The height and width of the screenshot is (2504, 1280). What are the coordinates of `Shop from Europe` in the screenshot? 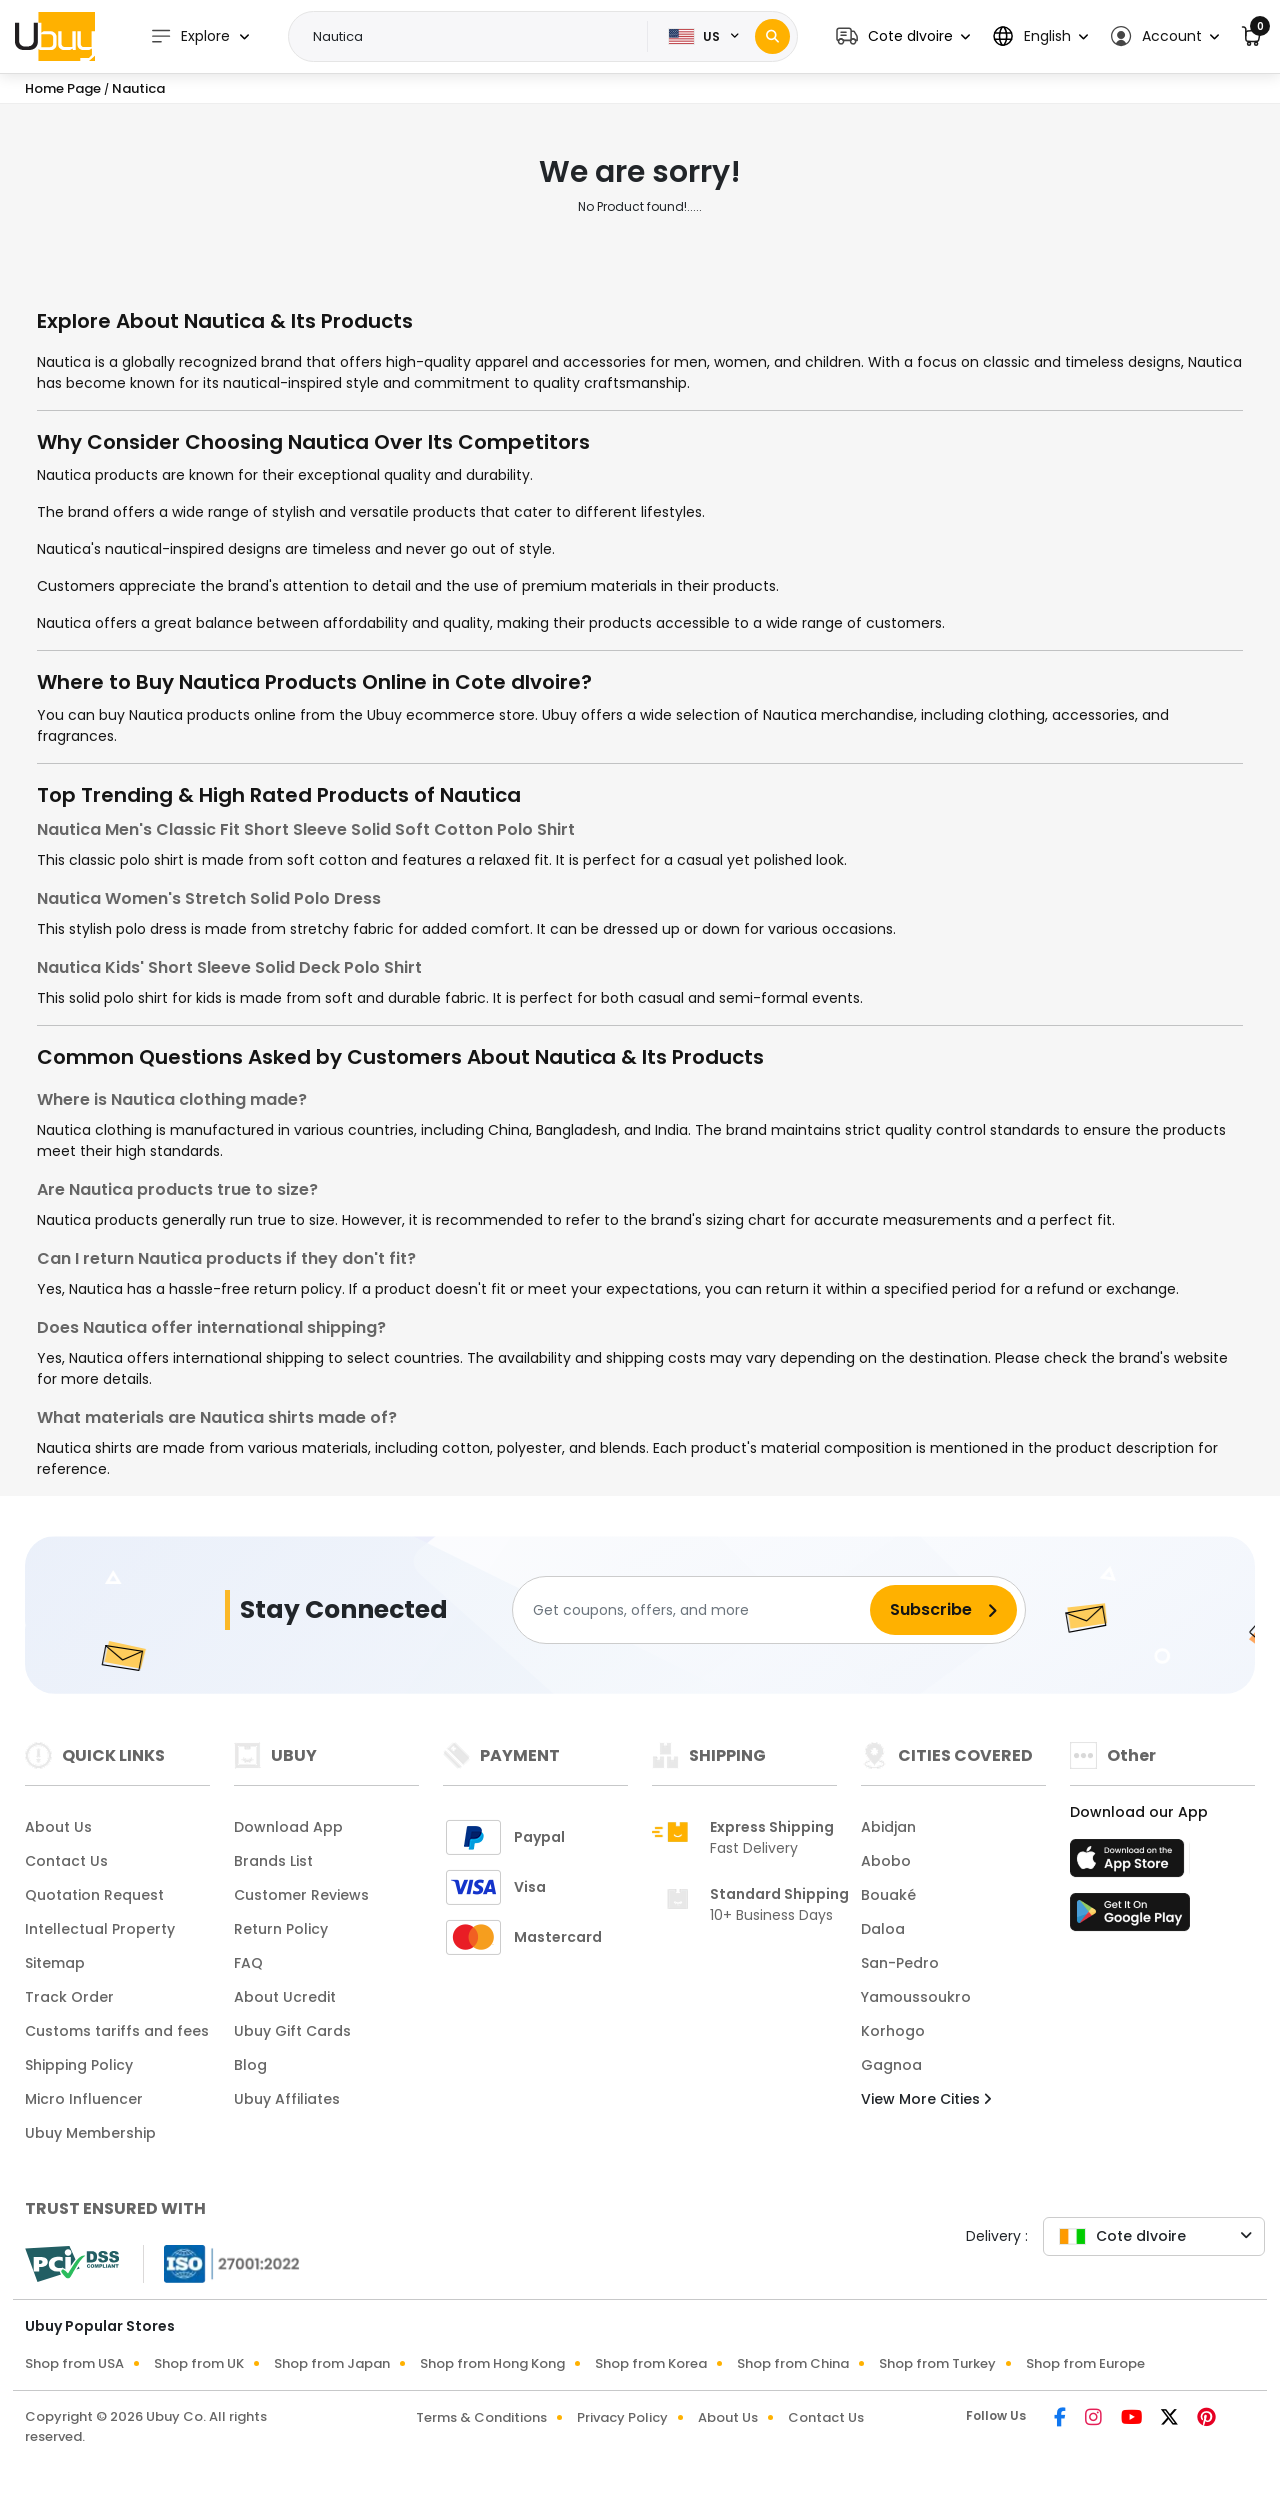 It's located at (1085, 2363).